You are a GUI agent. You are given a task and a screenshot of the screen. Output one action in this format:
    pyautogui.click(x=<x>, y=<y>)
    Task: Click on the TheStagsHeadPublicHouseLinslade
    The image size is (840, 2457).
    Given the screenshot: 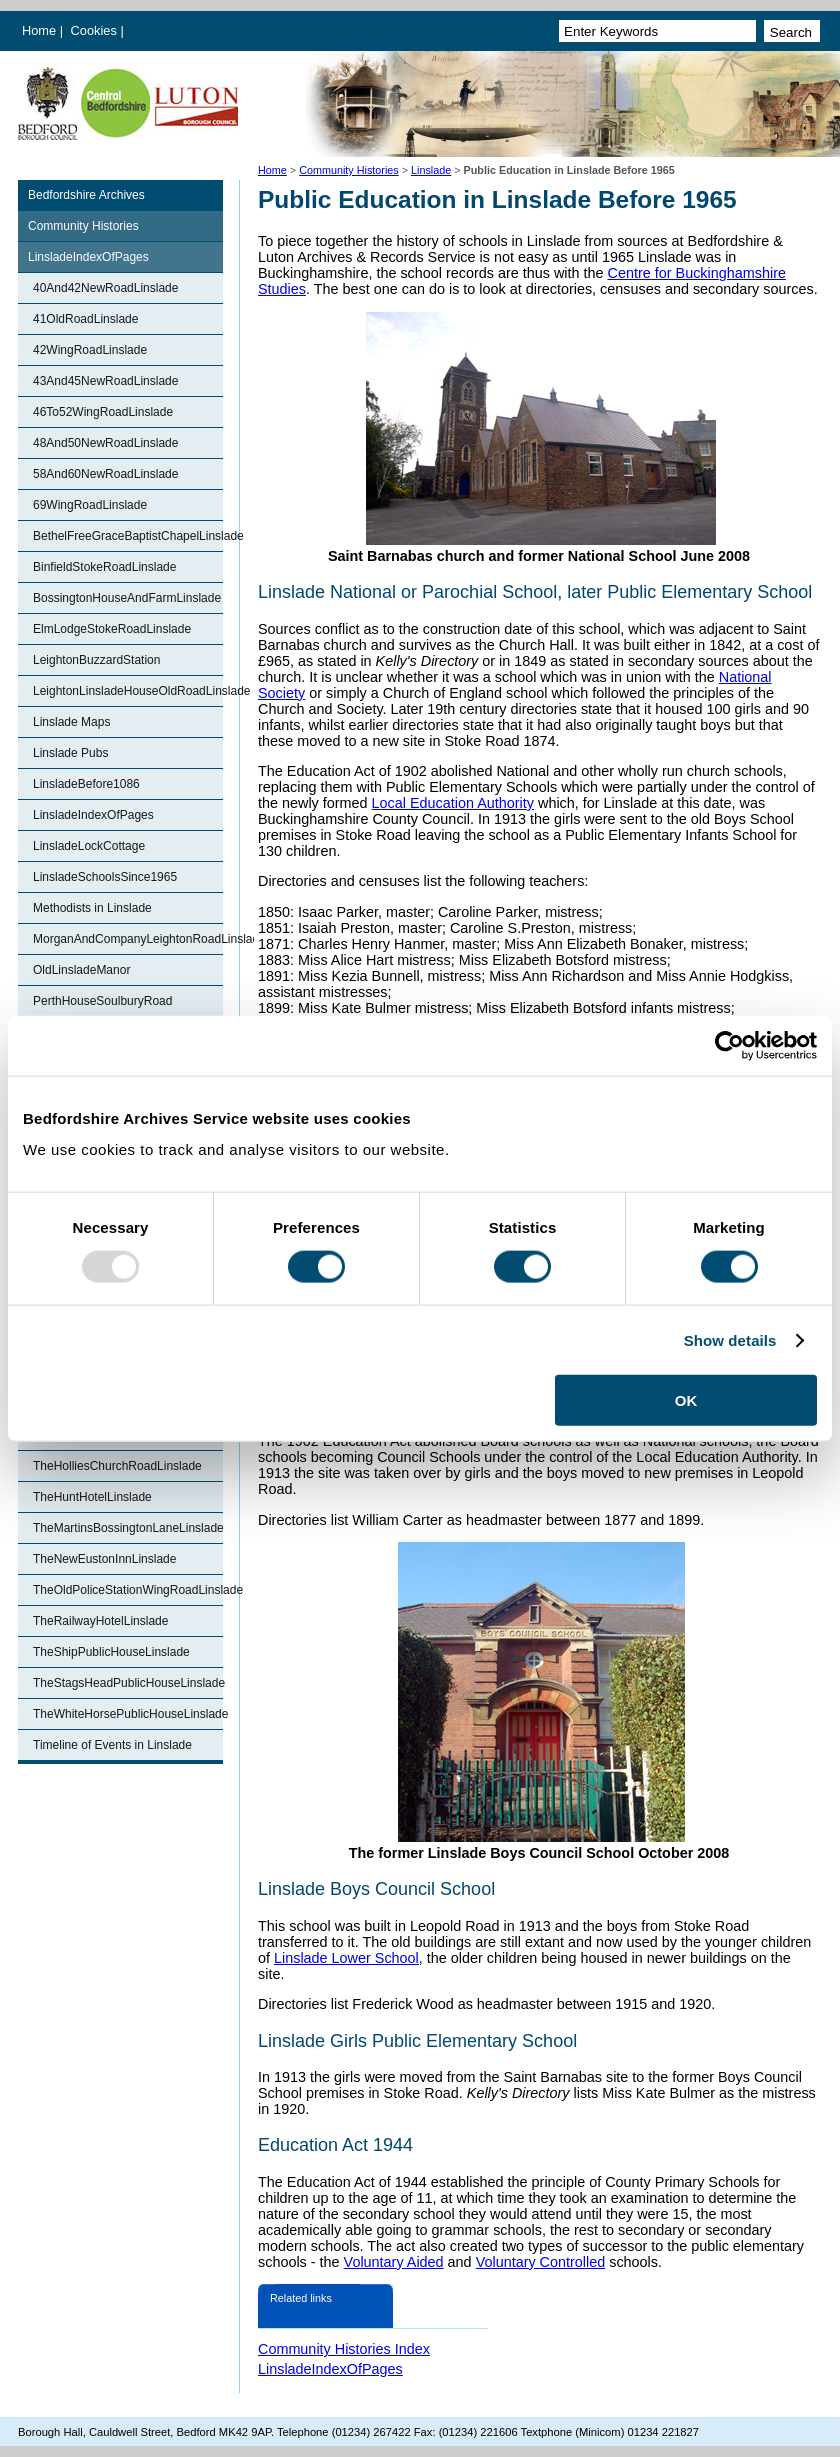 What is the action you would take?
    pyautogui.click(x=128, y=1683)
    